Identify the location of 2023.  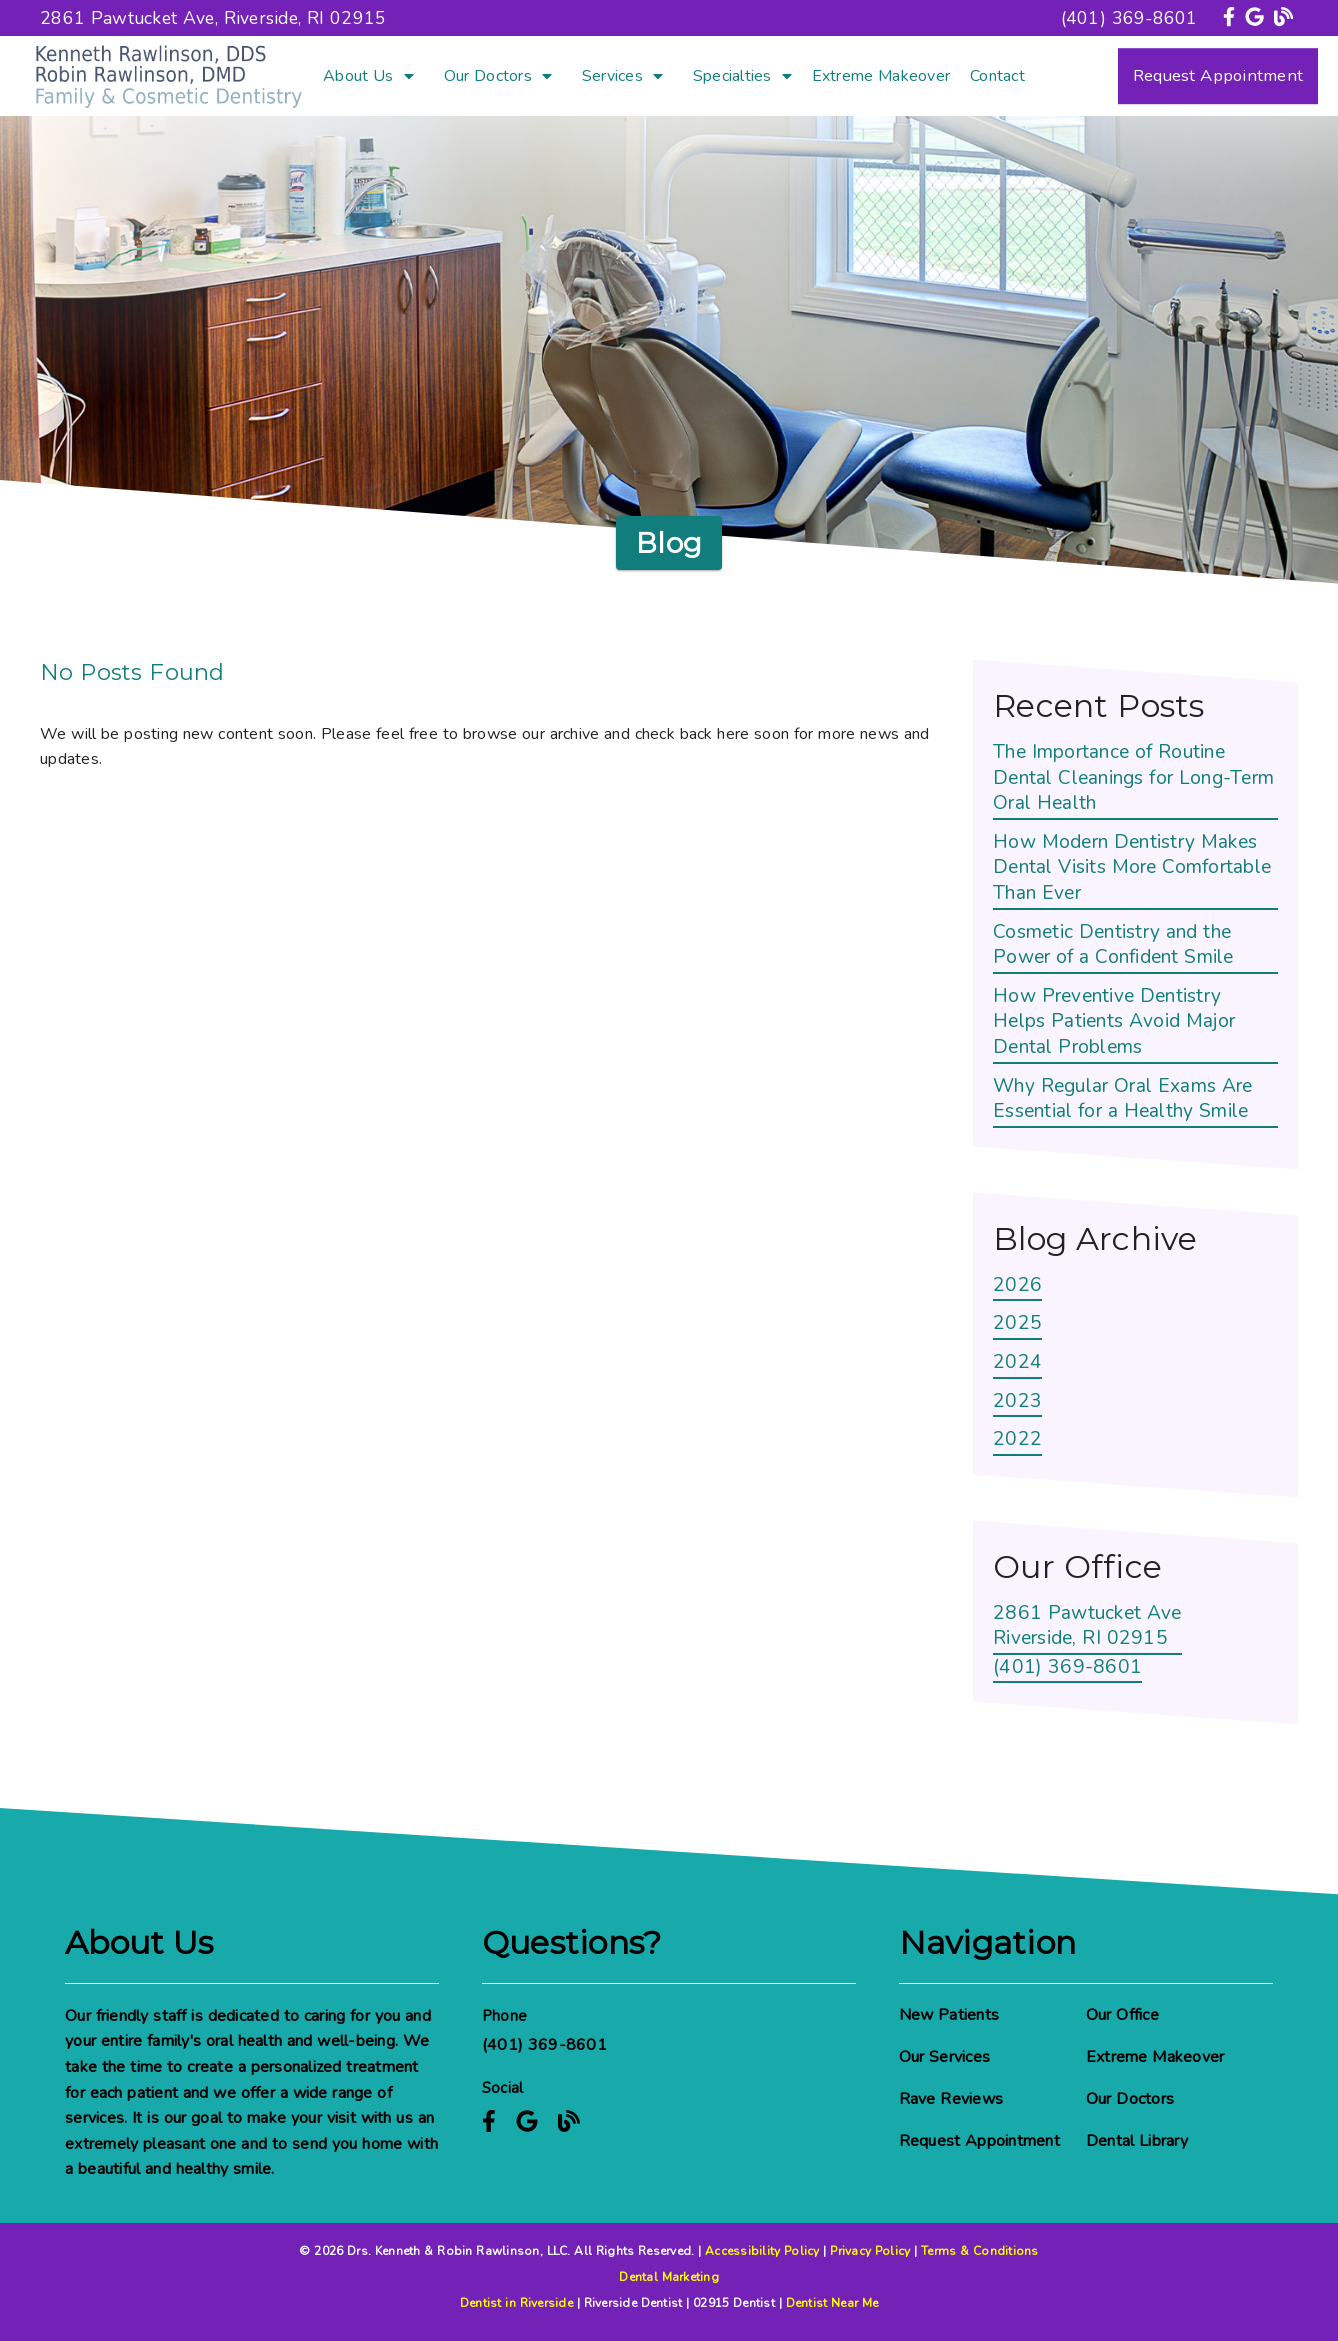
(1017, 1401).